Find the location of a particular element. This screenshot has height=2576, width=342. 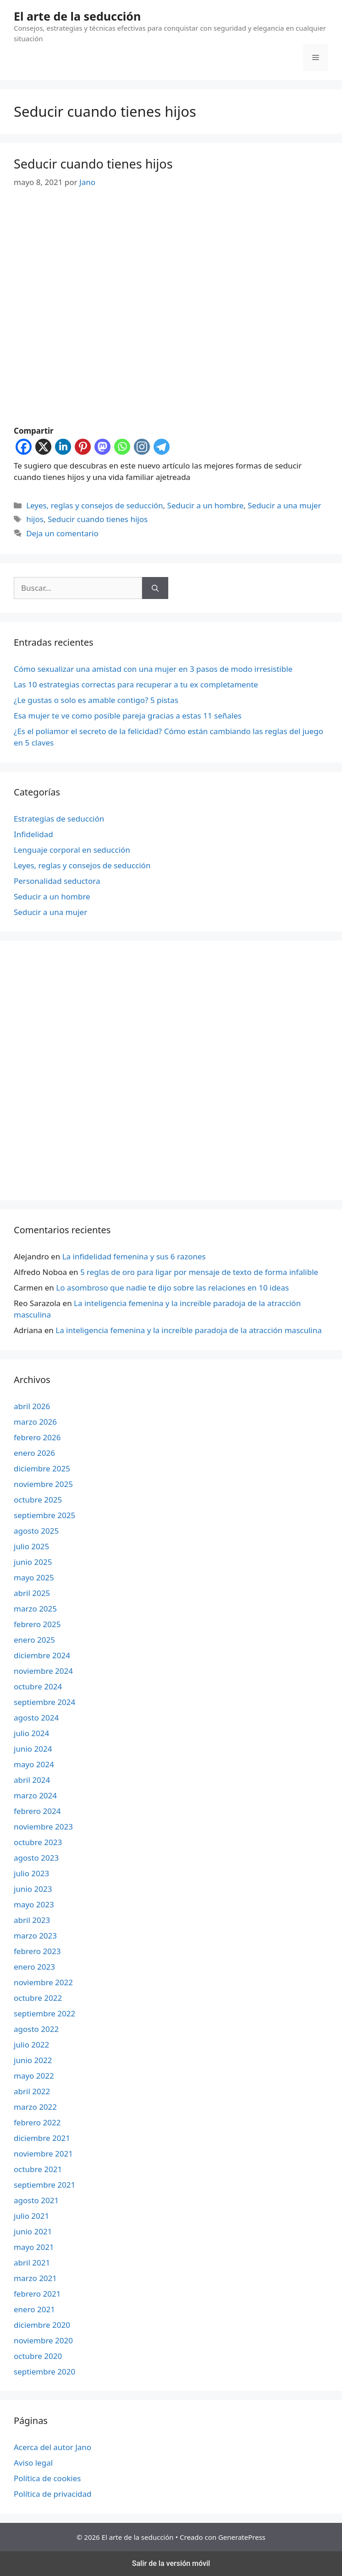

abril 2021 is located at coordinates (32, 2262).